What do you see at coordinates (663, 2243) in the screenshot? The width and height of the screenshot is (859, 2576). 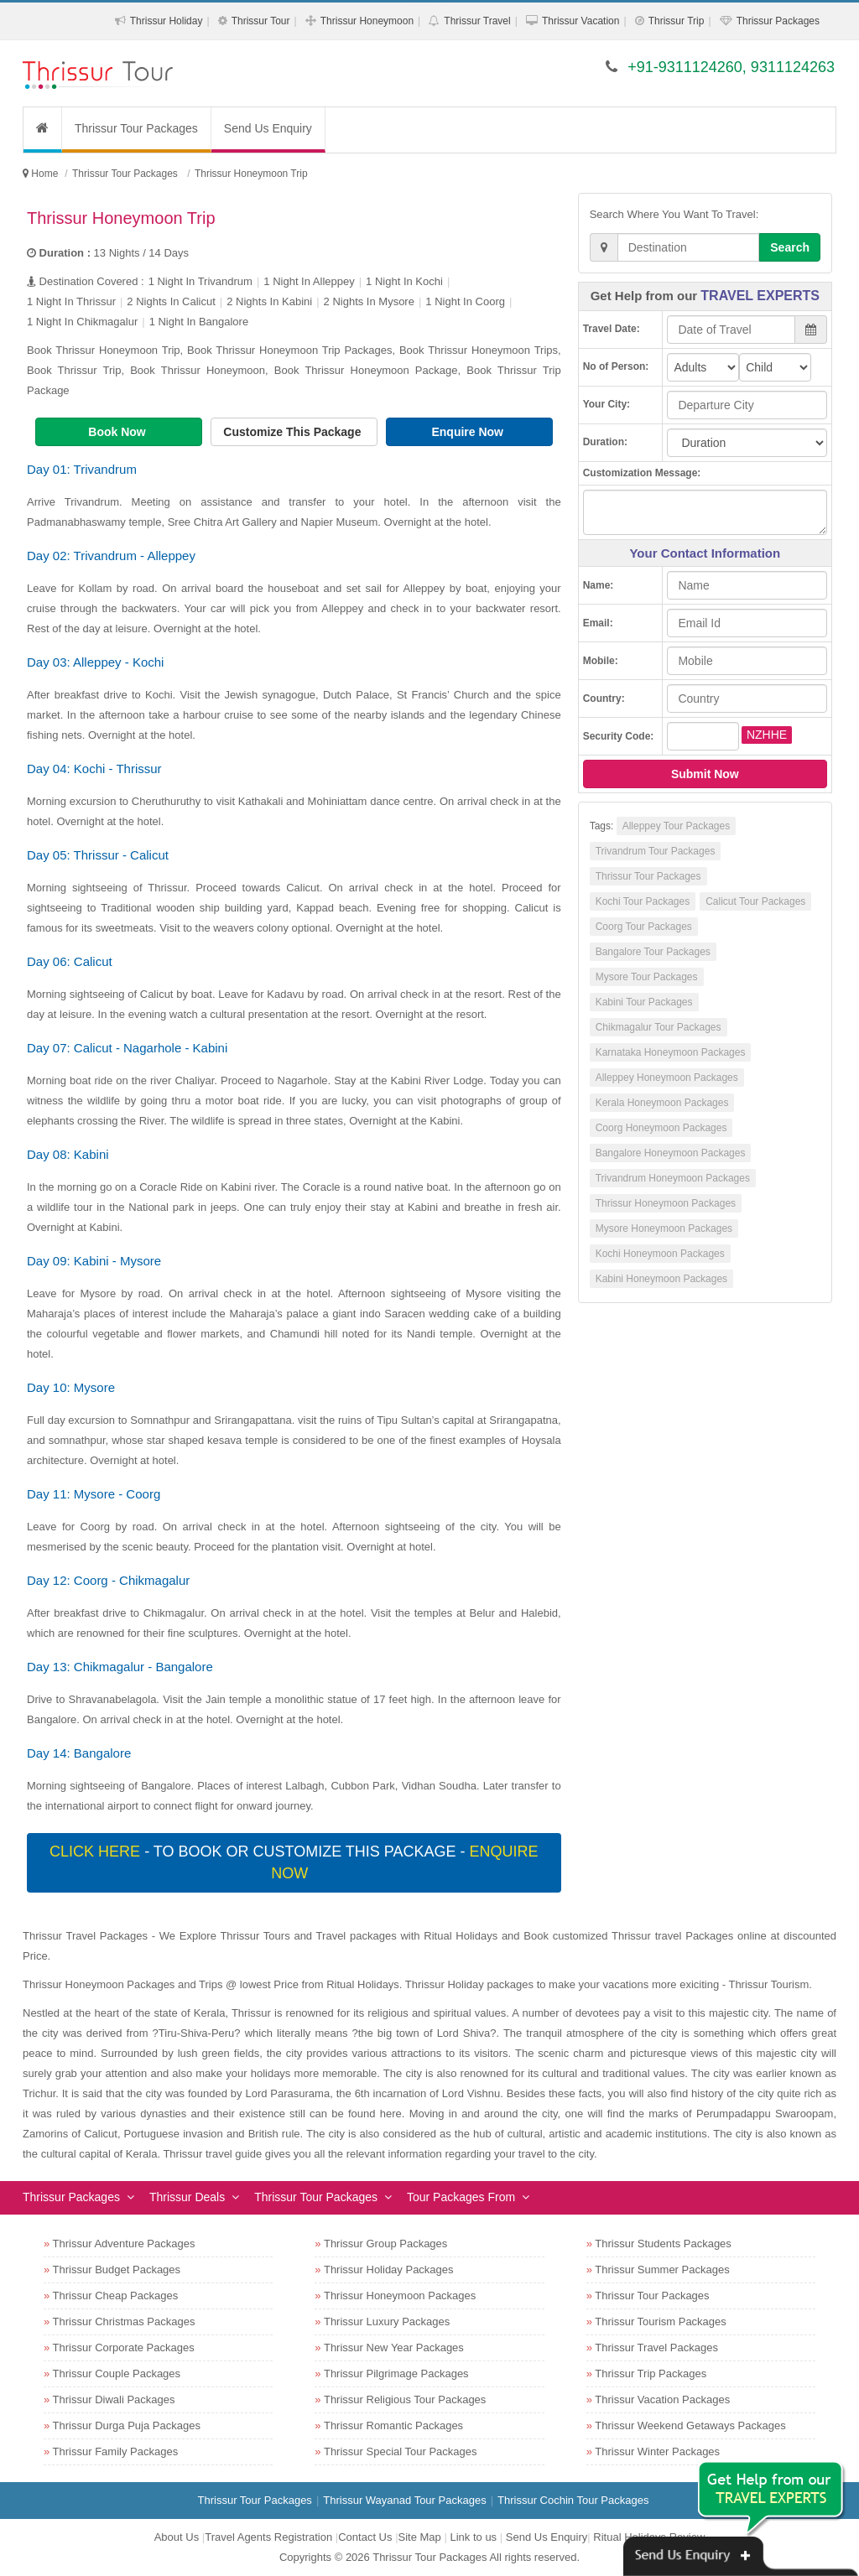 I see `Thrissur Students Packages` at bounding box center [663, 2243].